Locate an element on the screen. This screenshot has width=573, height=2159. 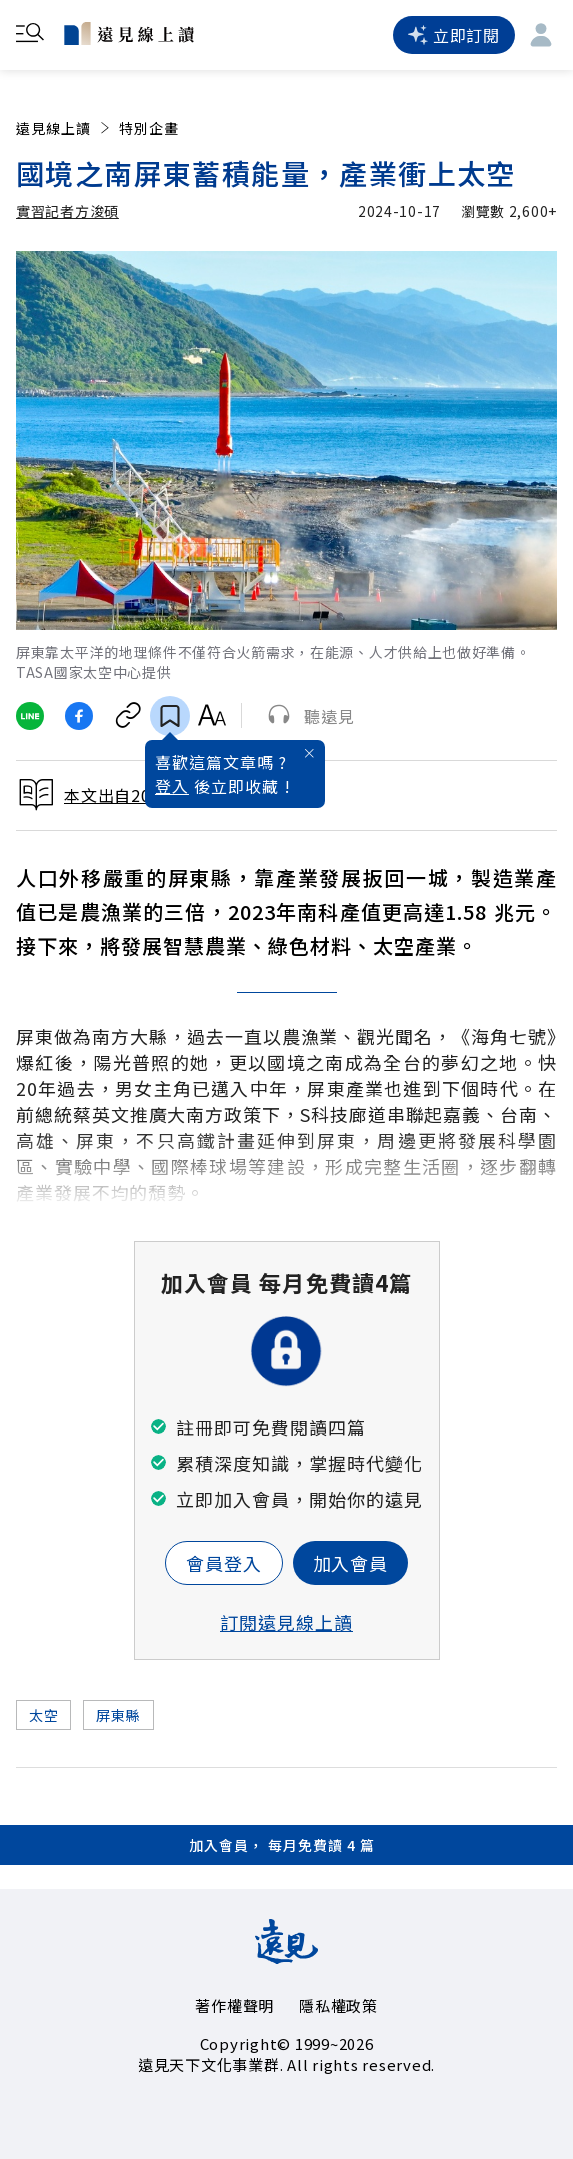
隱私權政策 is located at coordinates (338, 2005).